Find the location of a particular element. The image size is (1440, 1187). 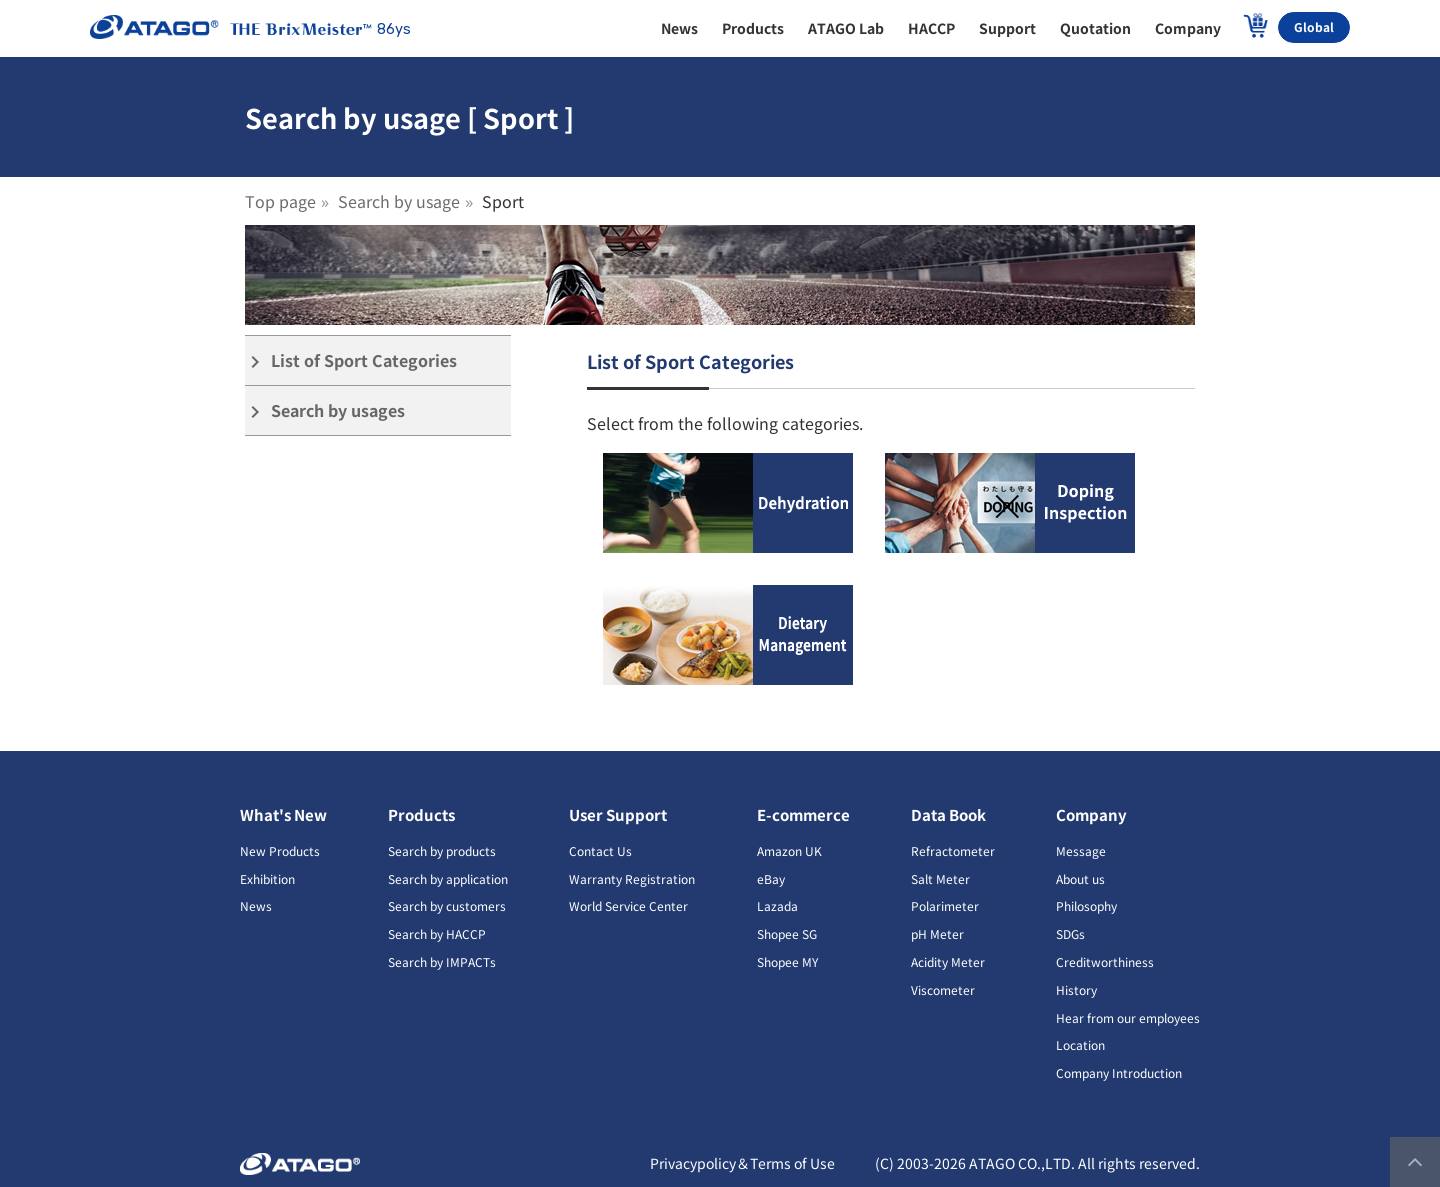

Viscometer is located at coordinates (943, 989).